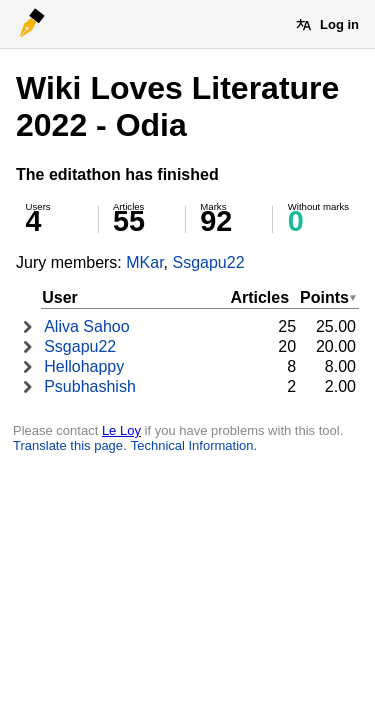  Describe the element at coordinates (70, 445) in the screenshot. I see `Translate this page.` at that location.